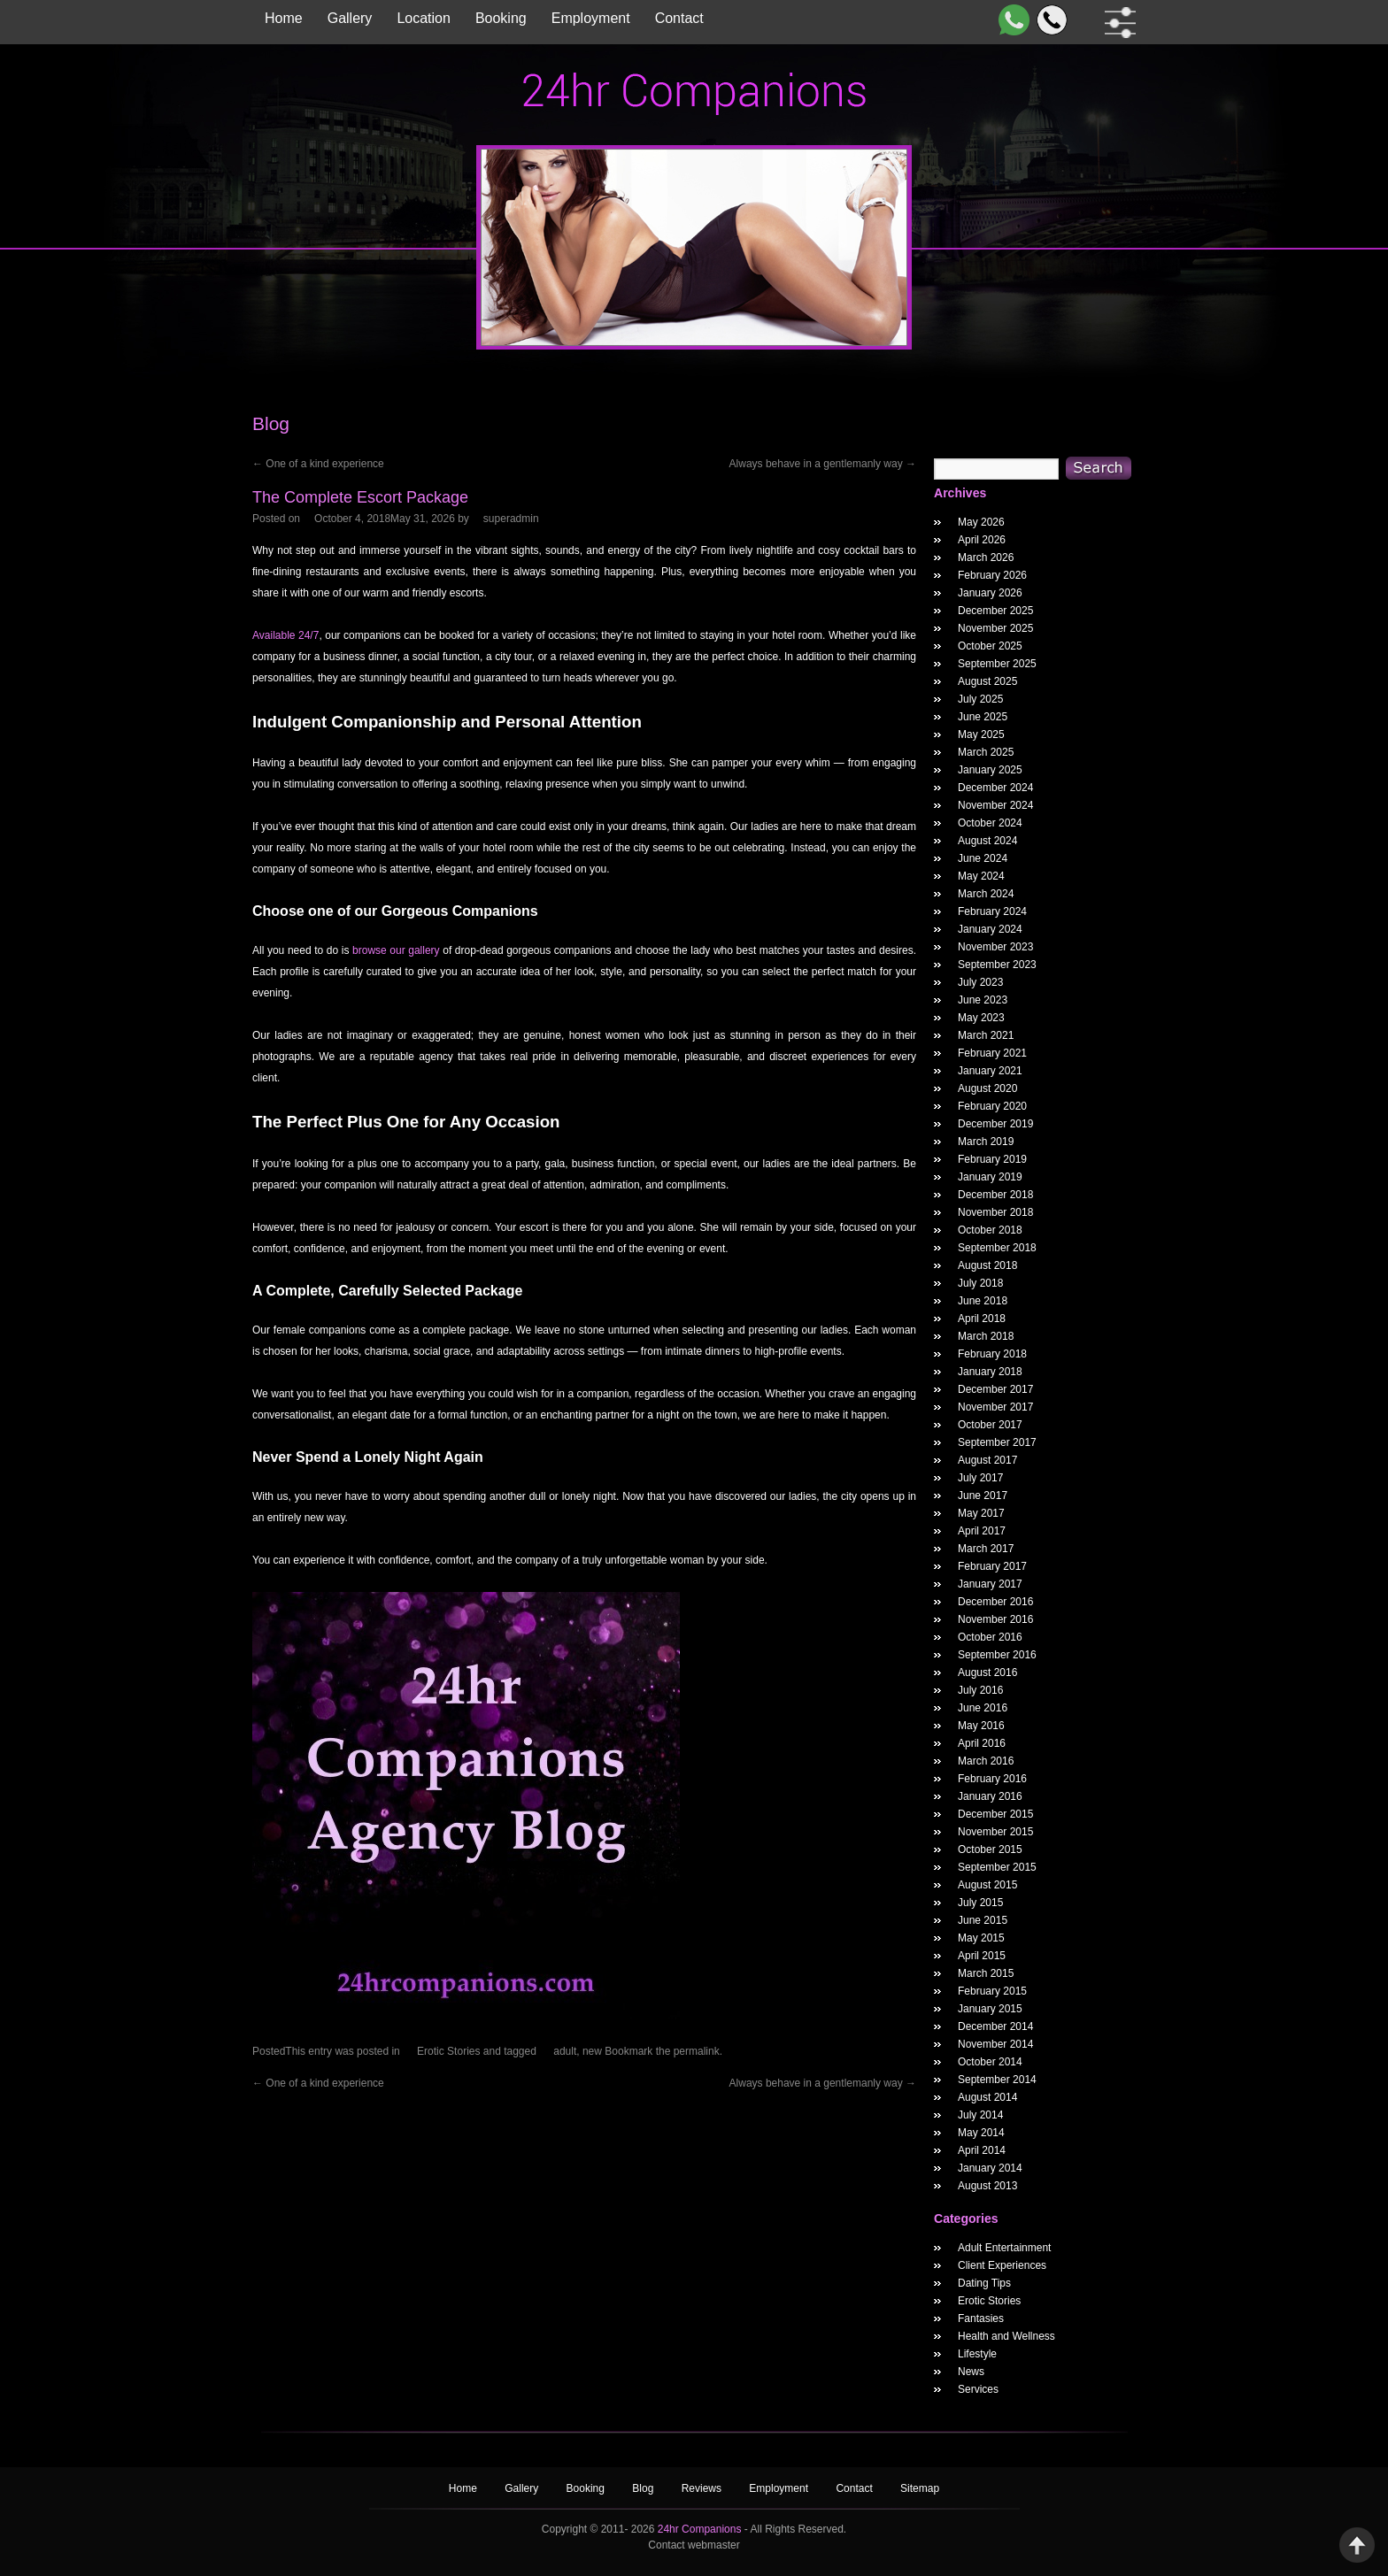 The width and height of the screenshot is (1388, 2576). Describe the element at coordinates (995, 1407) in the screenshot. I see `November 2017 [November 2017 Widget Archieve]` at that location.